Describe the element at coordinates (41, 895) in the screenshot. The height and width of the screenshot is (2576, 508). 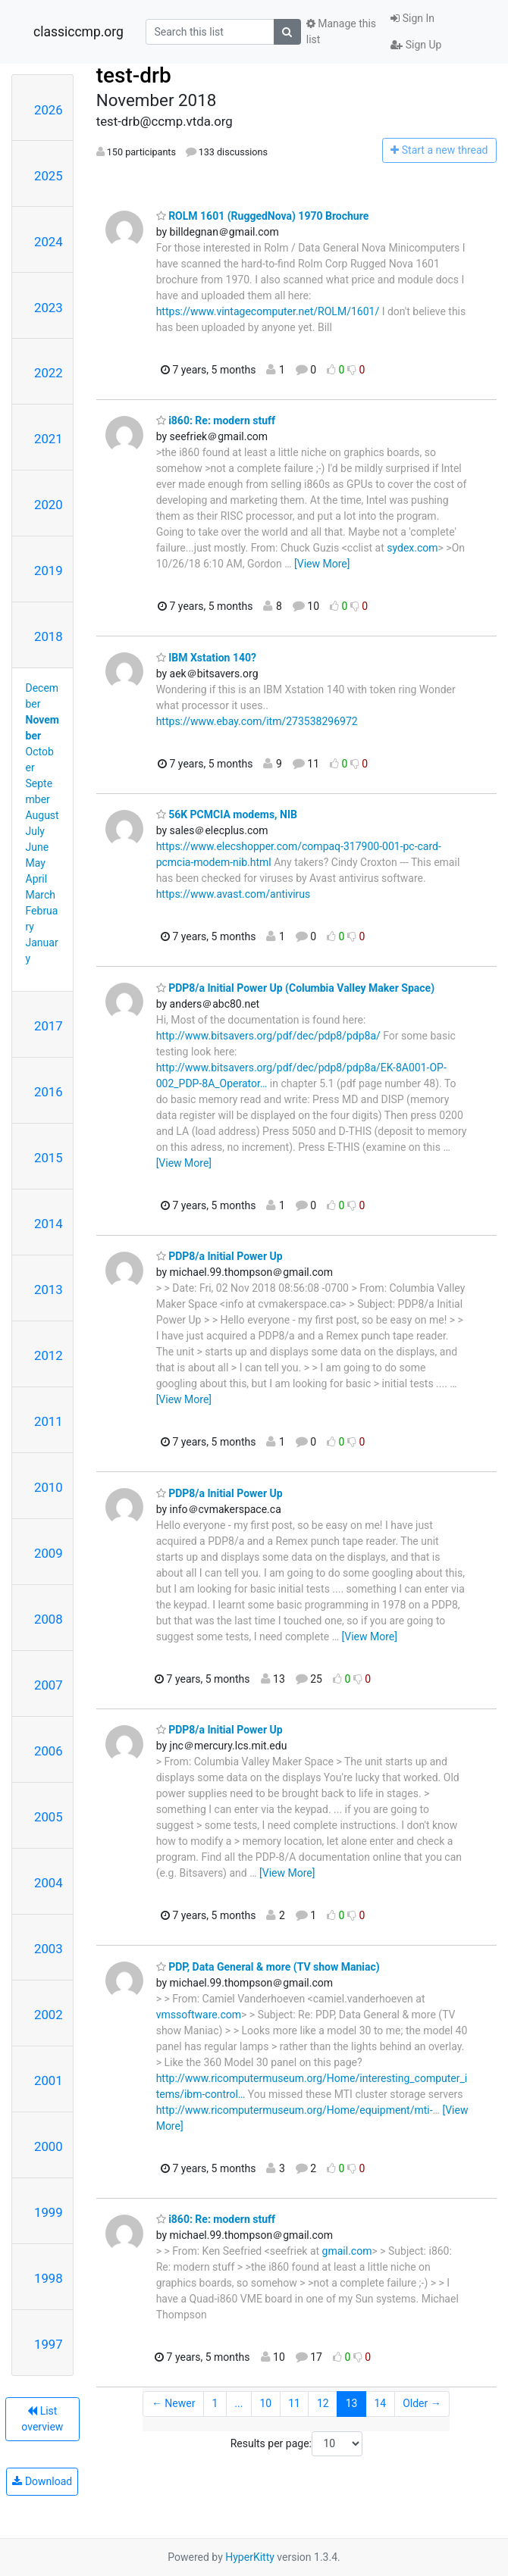
I see `March` at that location.